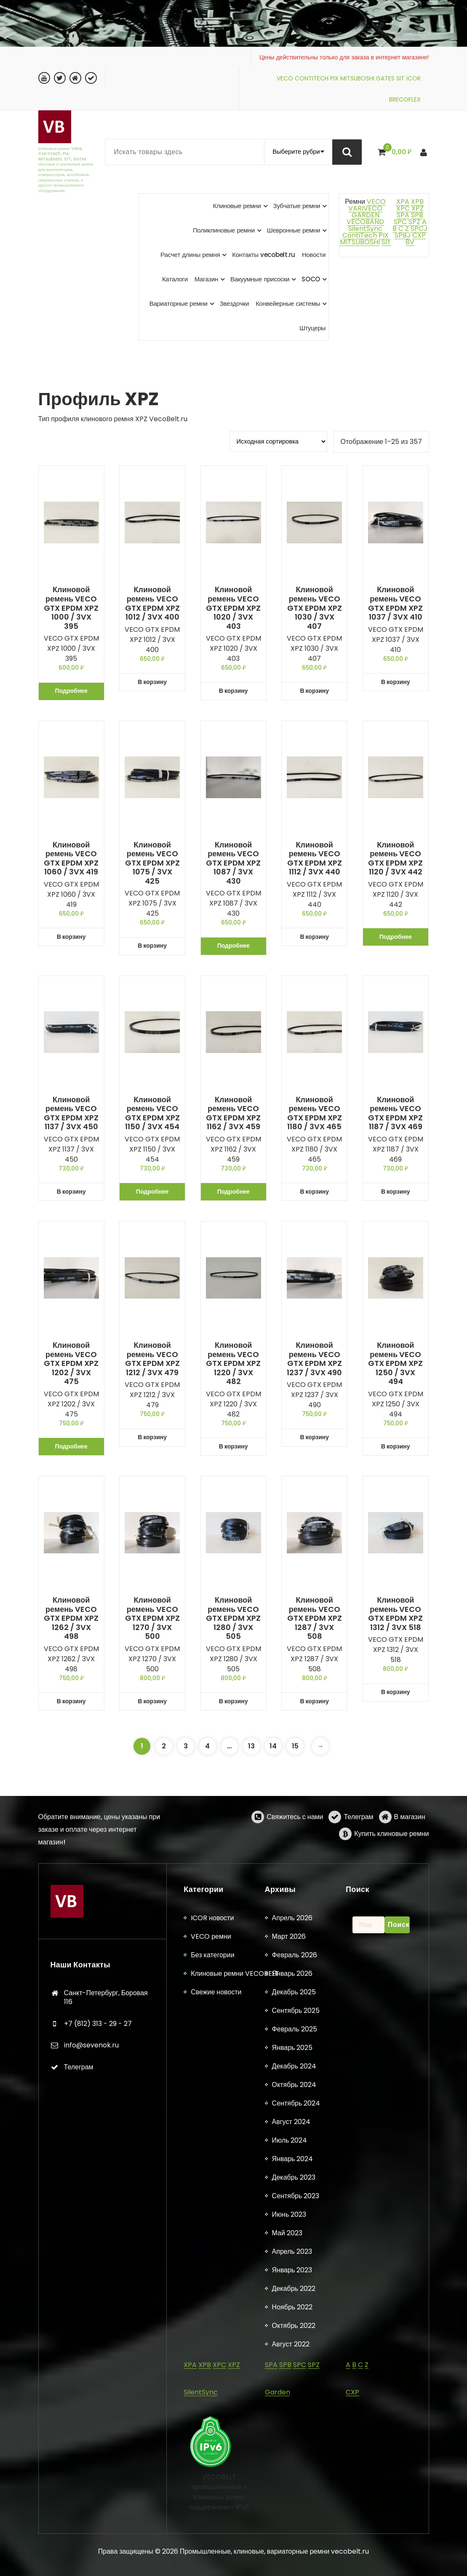 The width and height of the screenshot is (467, 2576). What do you see at coordinates (207, 1746) in the screenshot?
I see `4 [Страница 4]` at bounding box center [207, 1746].